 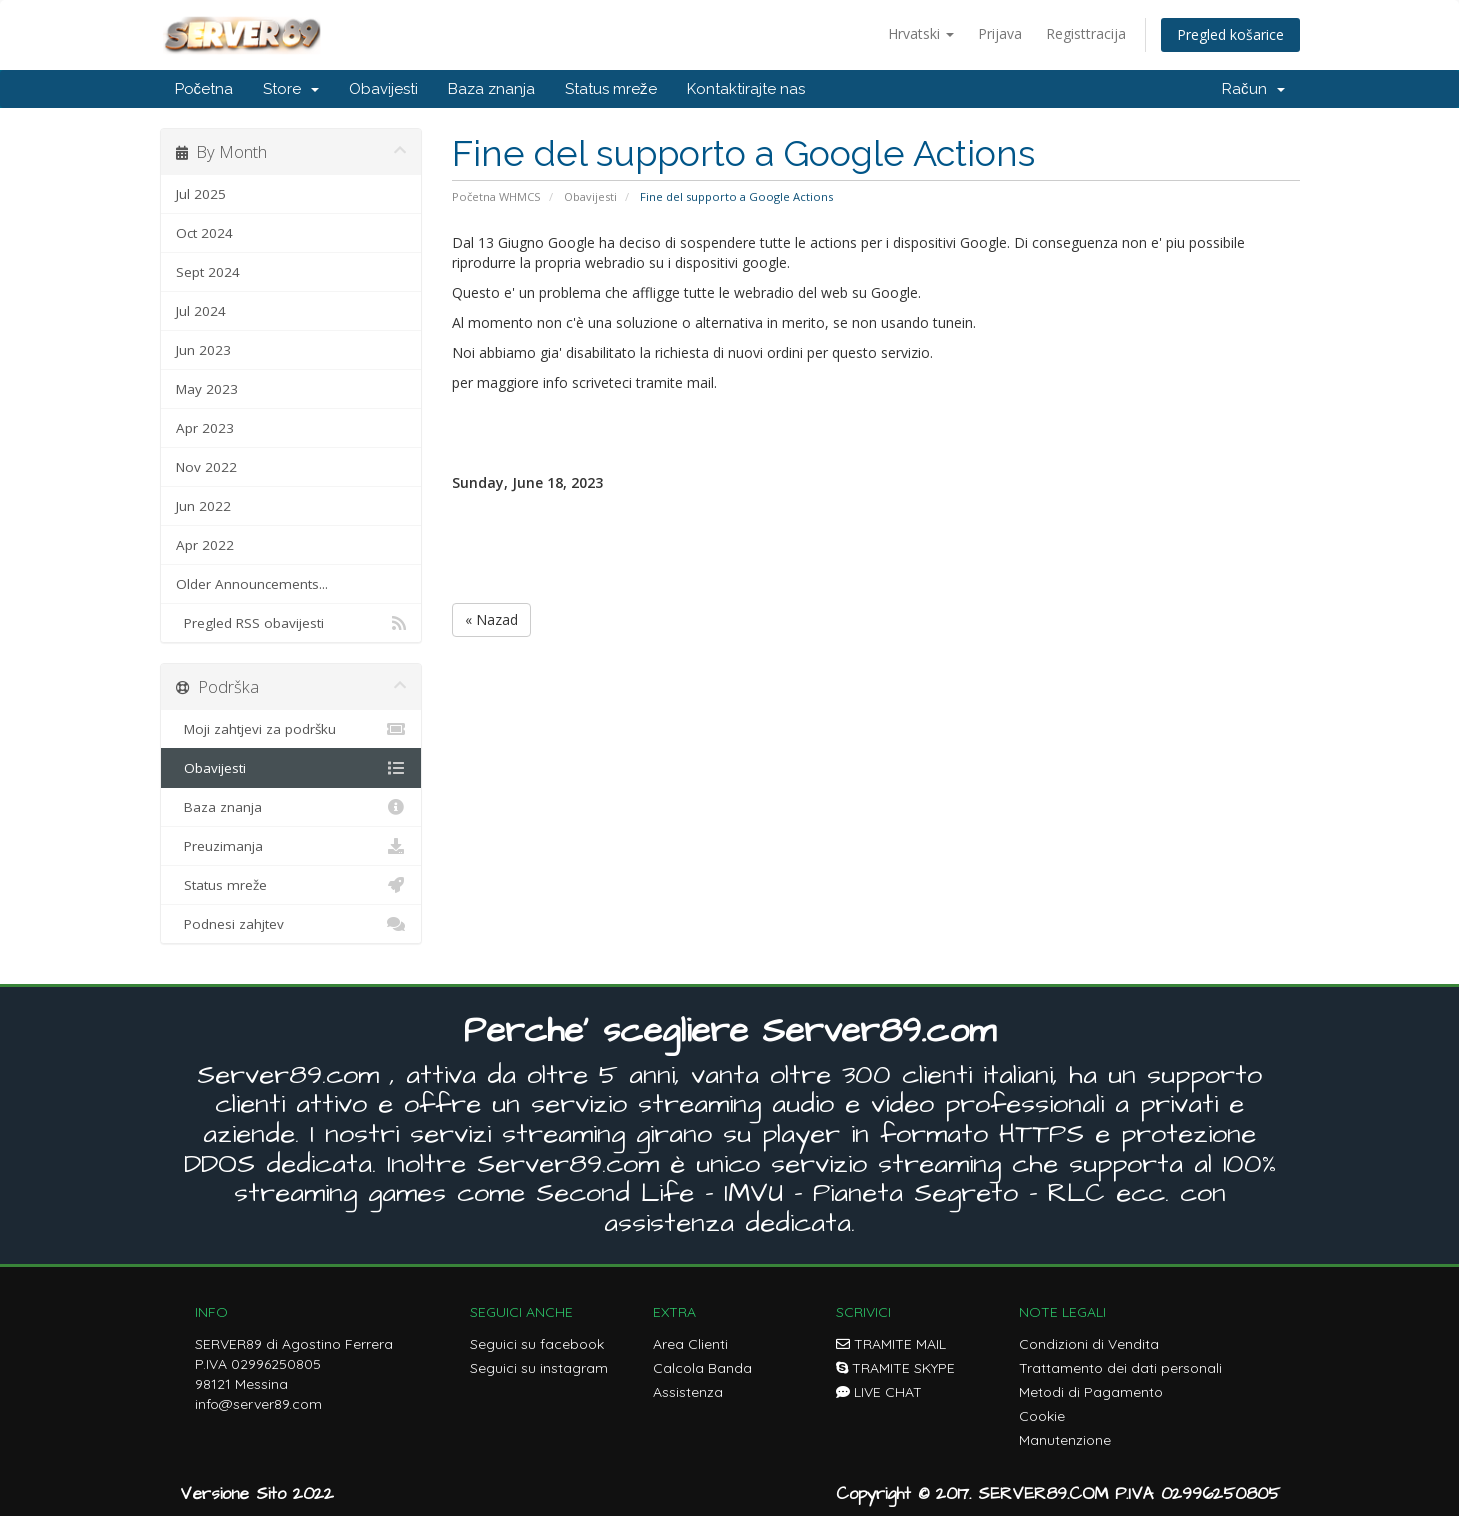 What do you see at coordinates (690, 1344) in the screenshot?
I see `Area Clienti` at bounding box center [690, 1344].